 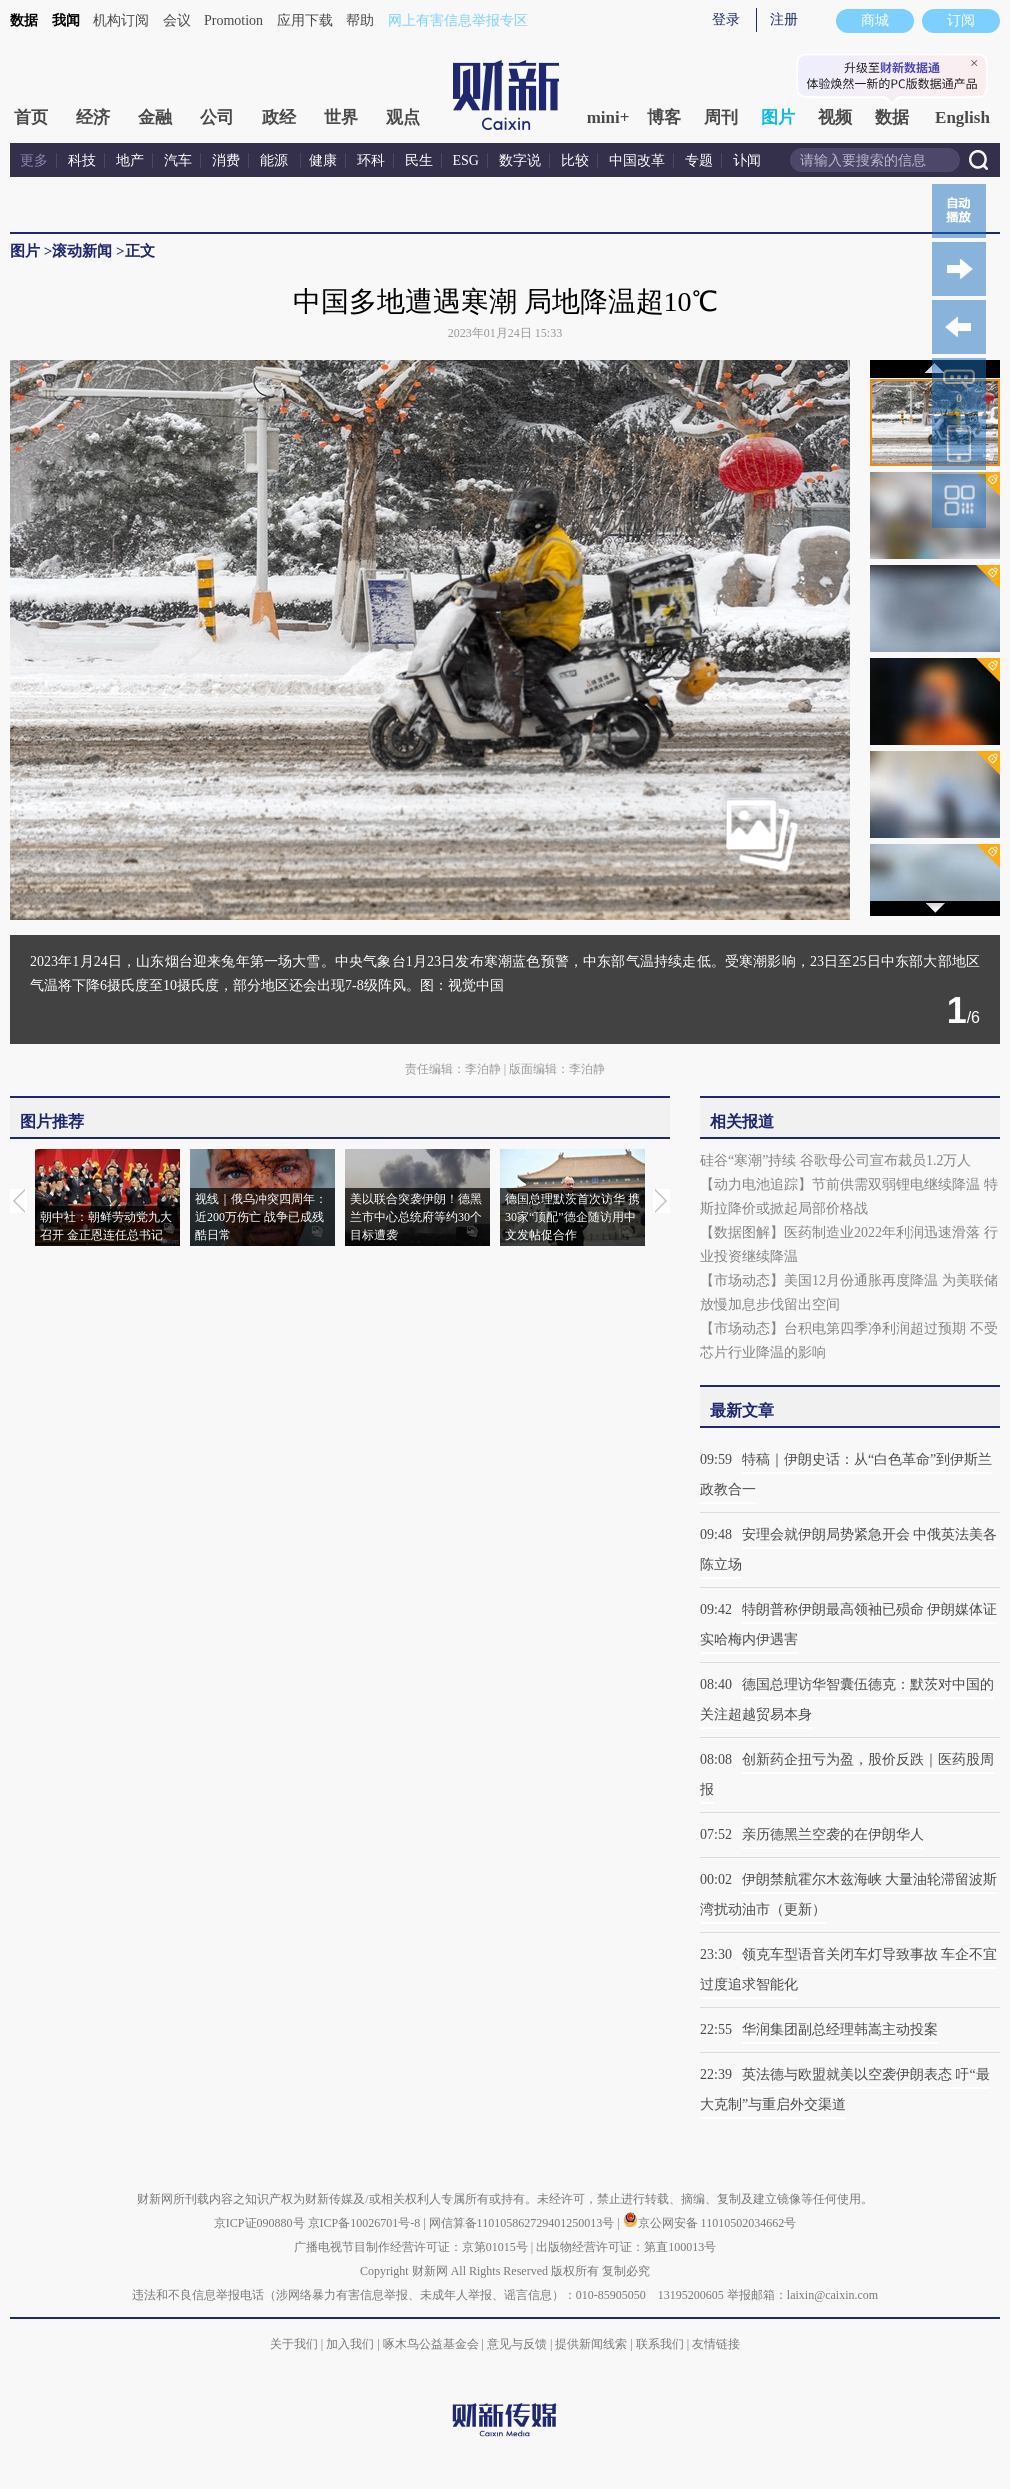 What do you see at coordinates (31, 117) in the screenshot?
I see `首页` at bounding box center [31, 117].